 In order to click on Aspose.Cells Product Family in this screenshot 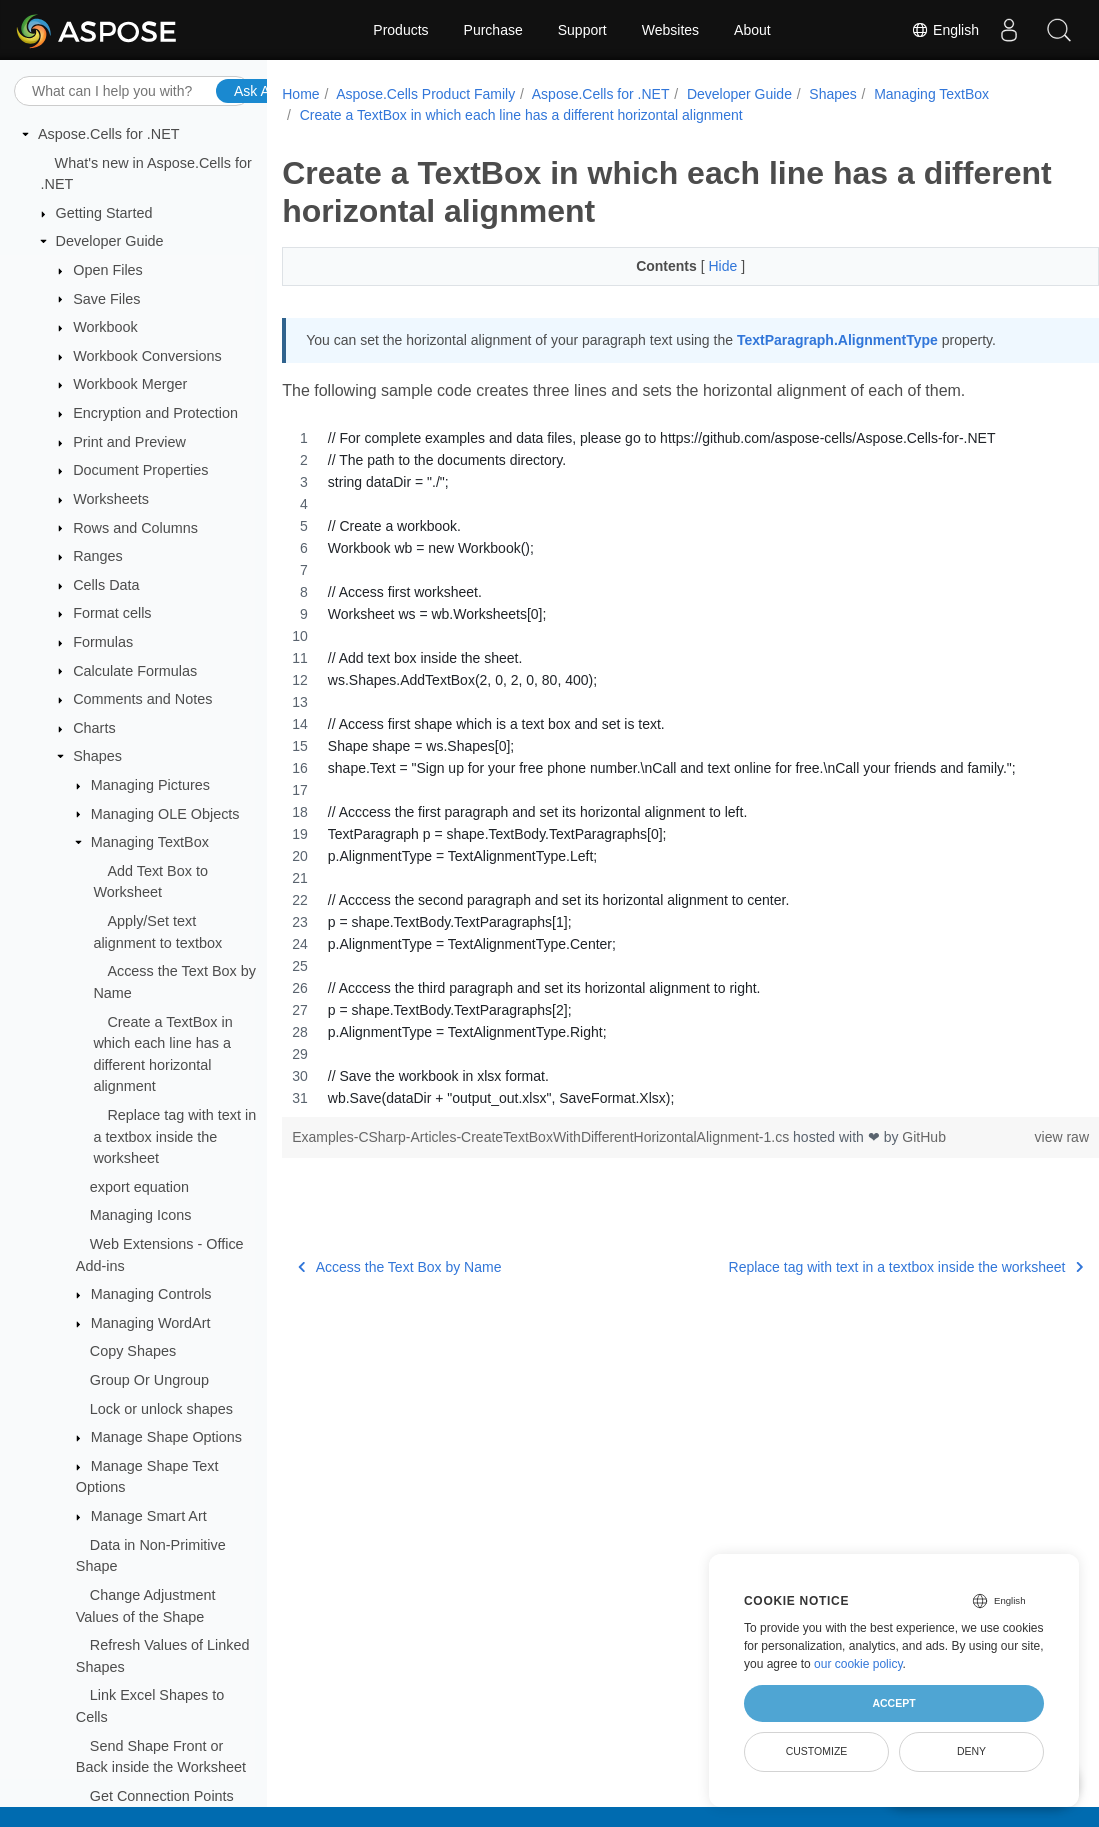, I will do `click(425, 94)`.